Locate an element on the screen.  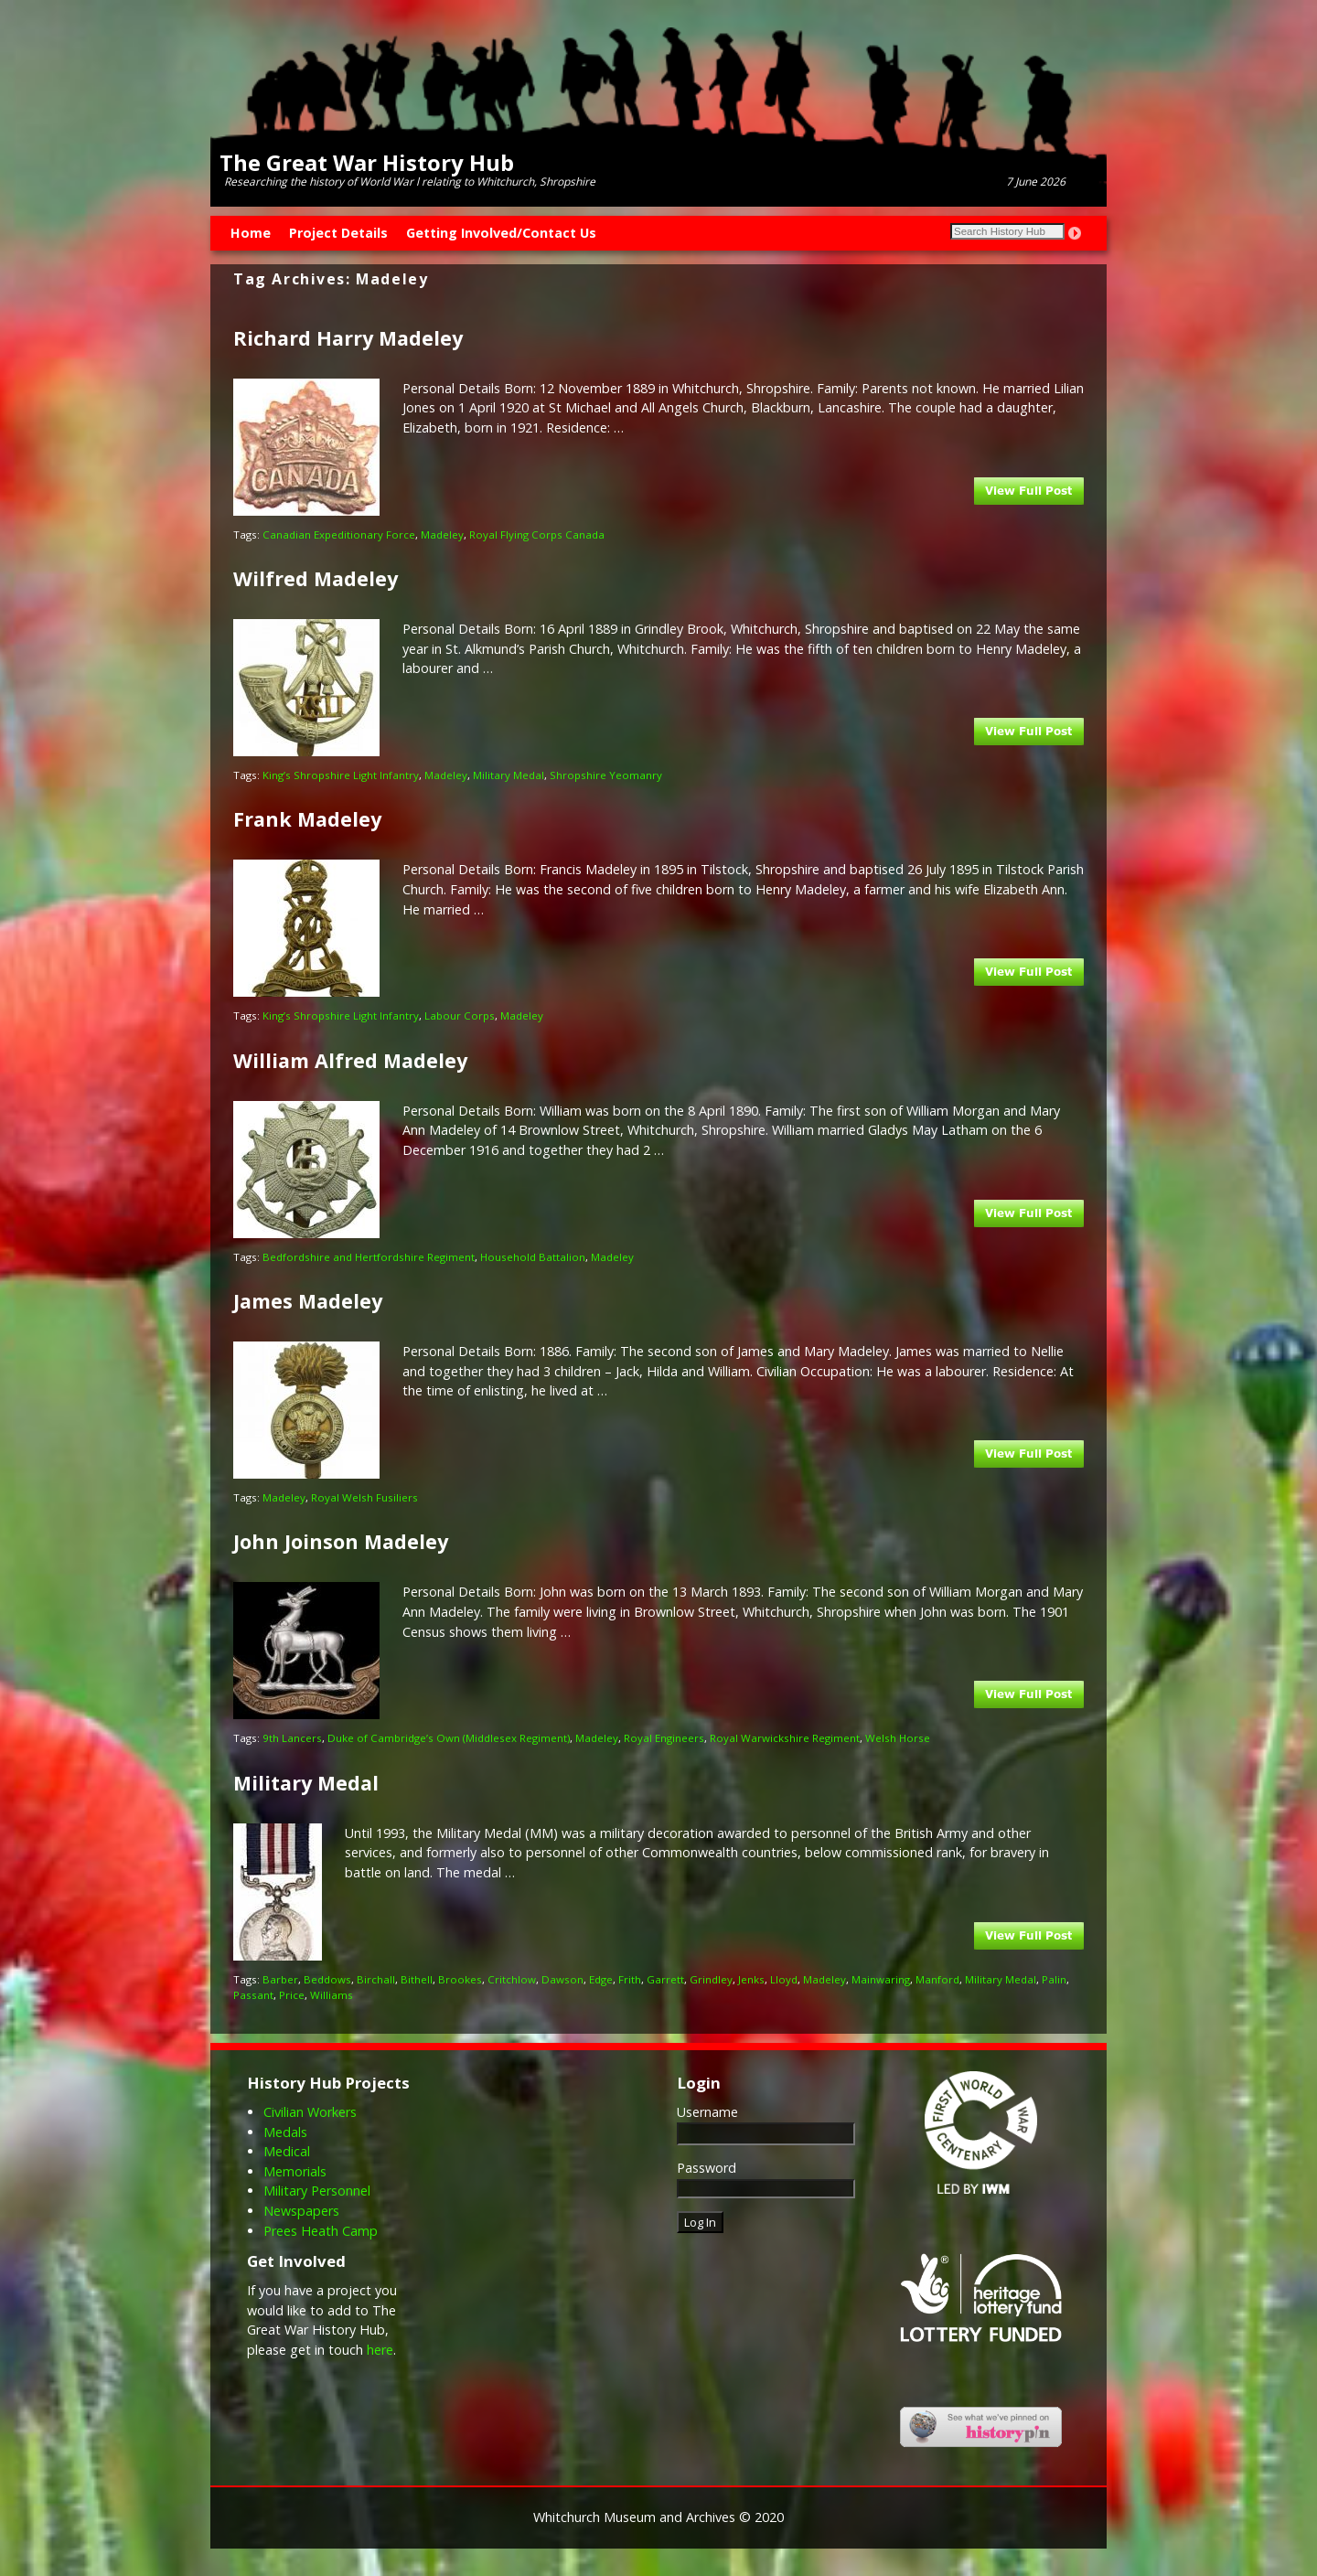
Duke of Cambridge’s Own (Middlesex Regiment) is located at coordinates (448, 1738).